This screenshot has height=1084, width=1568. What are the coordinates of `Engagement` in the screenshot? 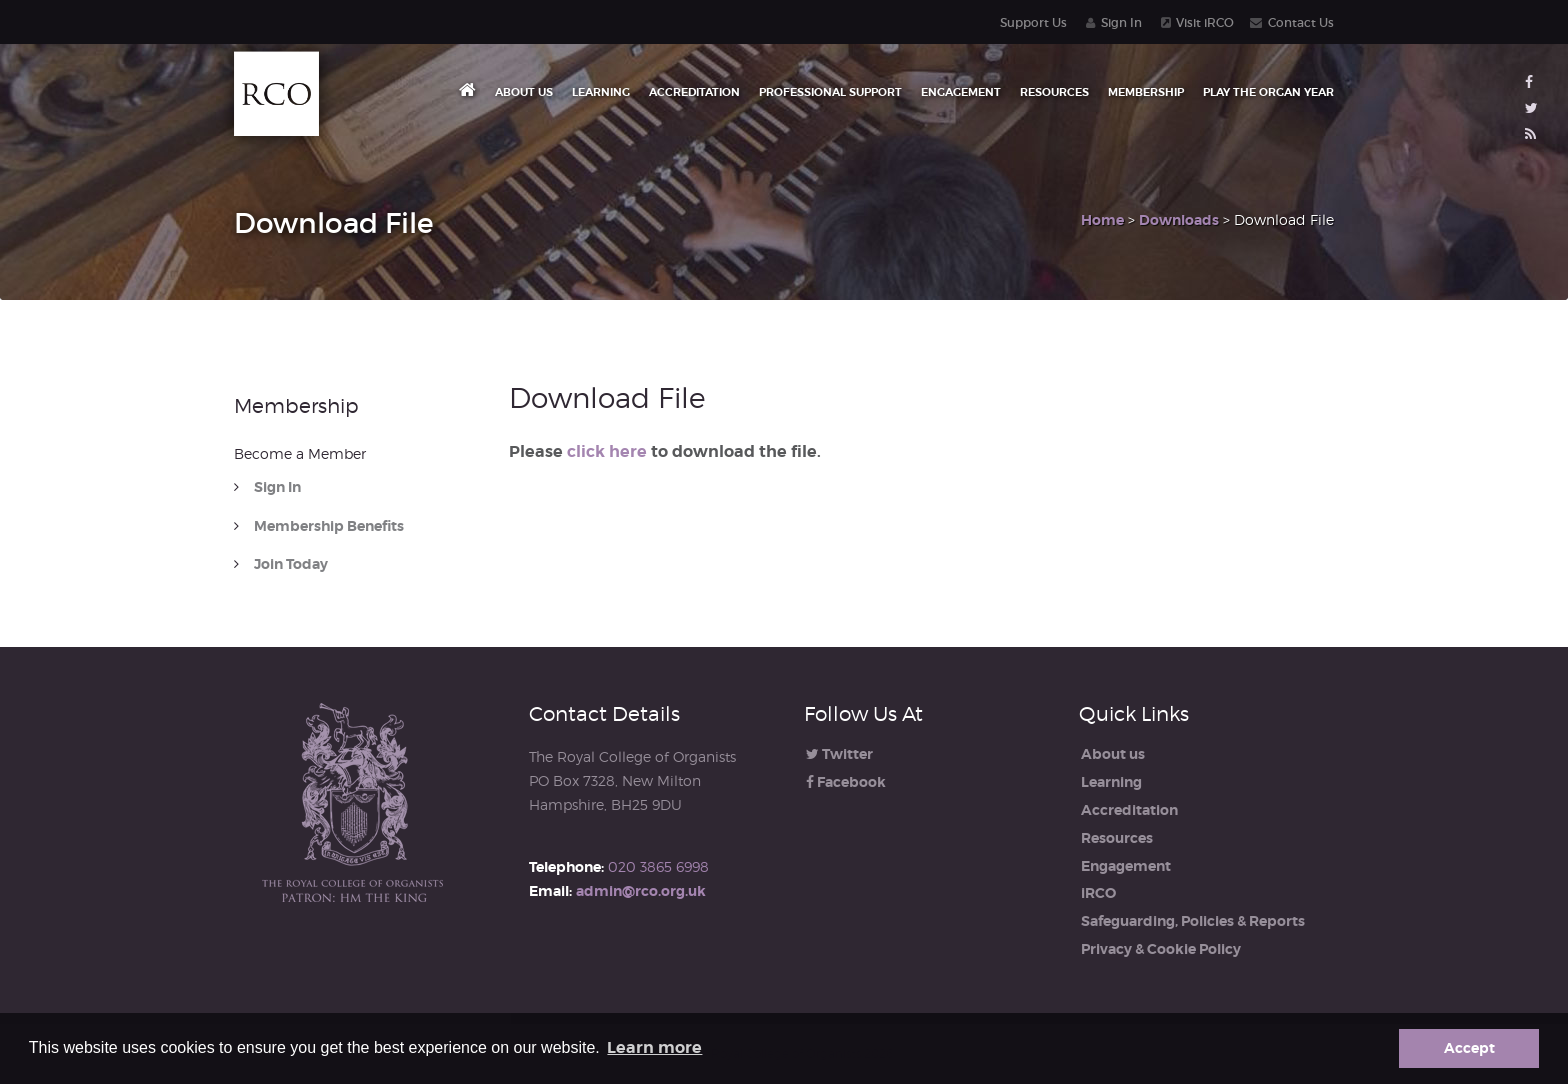 It's located at (961, 92).